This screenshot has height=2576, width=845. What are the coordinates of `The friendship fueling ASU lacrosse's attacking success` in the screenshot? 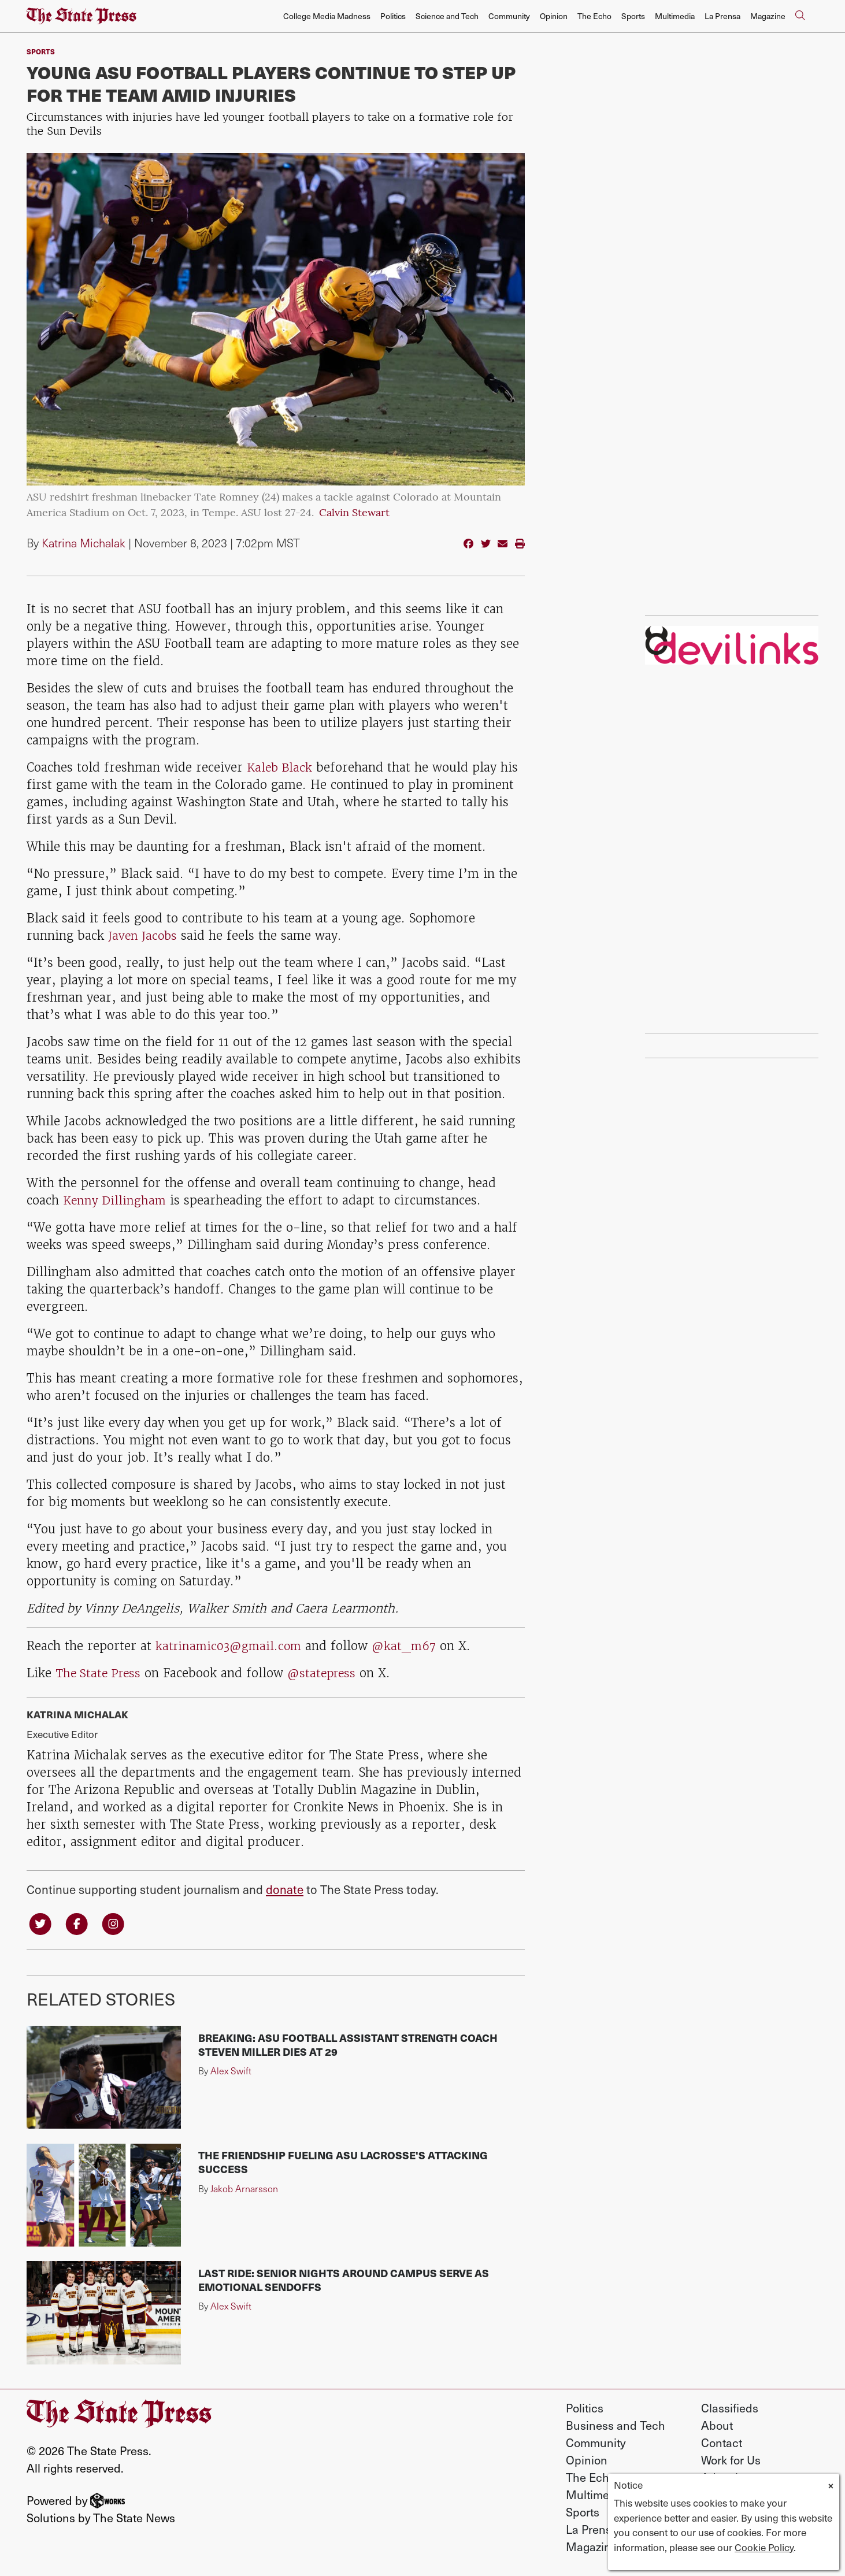 It's located at (343, 2163).